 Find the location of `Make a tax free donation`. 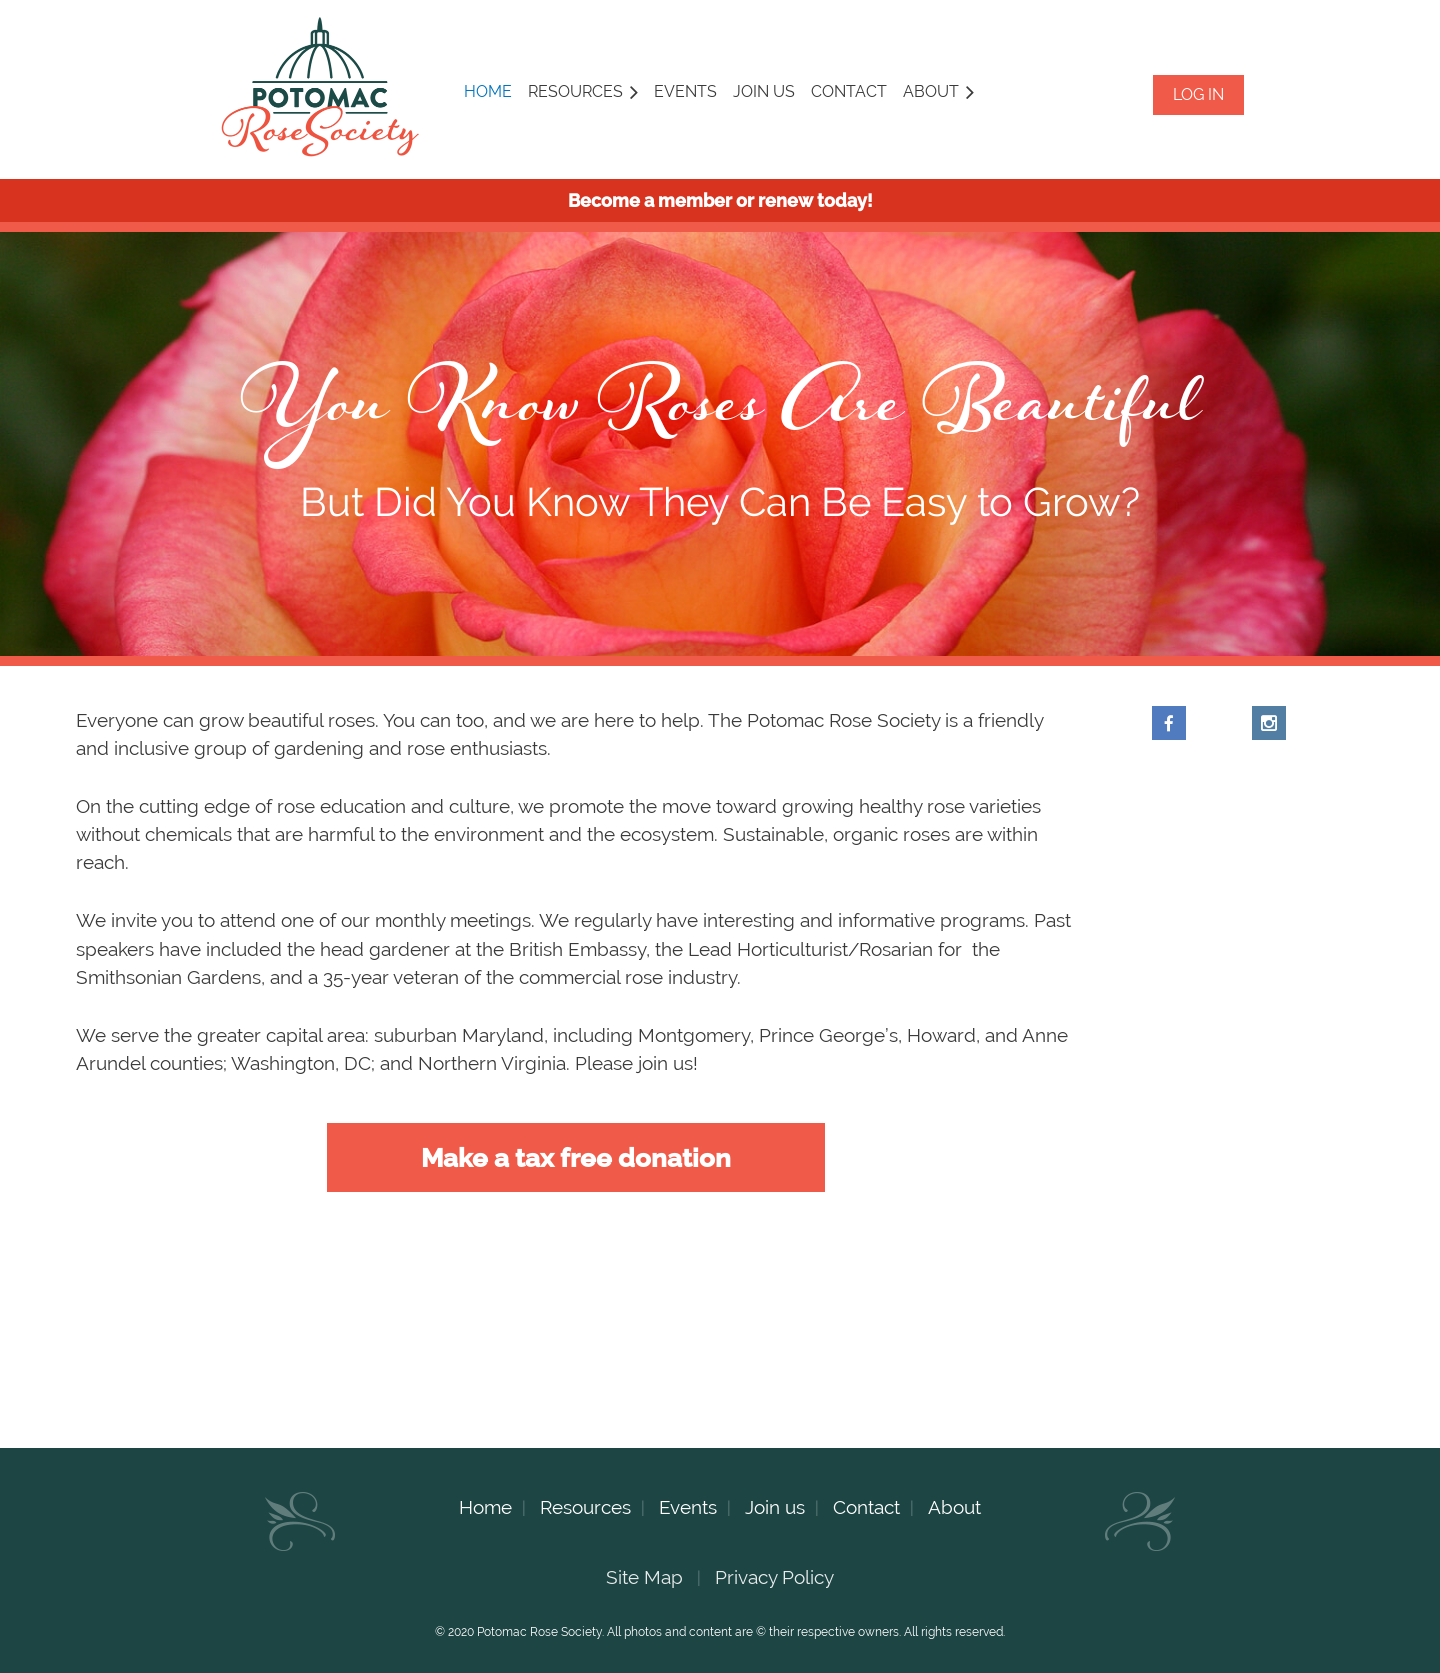

Make a tax free donation is located at coordinates (576, 1157).